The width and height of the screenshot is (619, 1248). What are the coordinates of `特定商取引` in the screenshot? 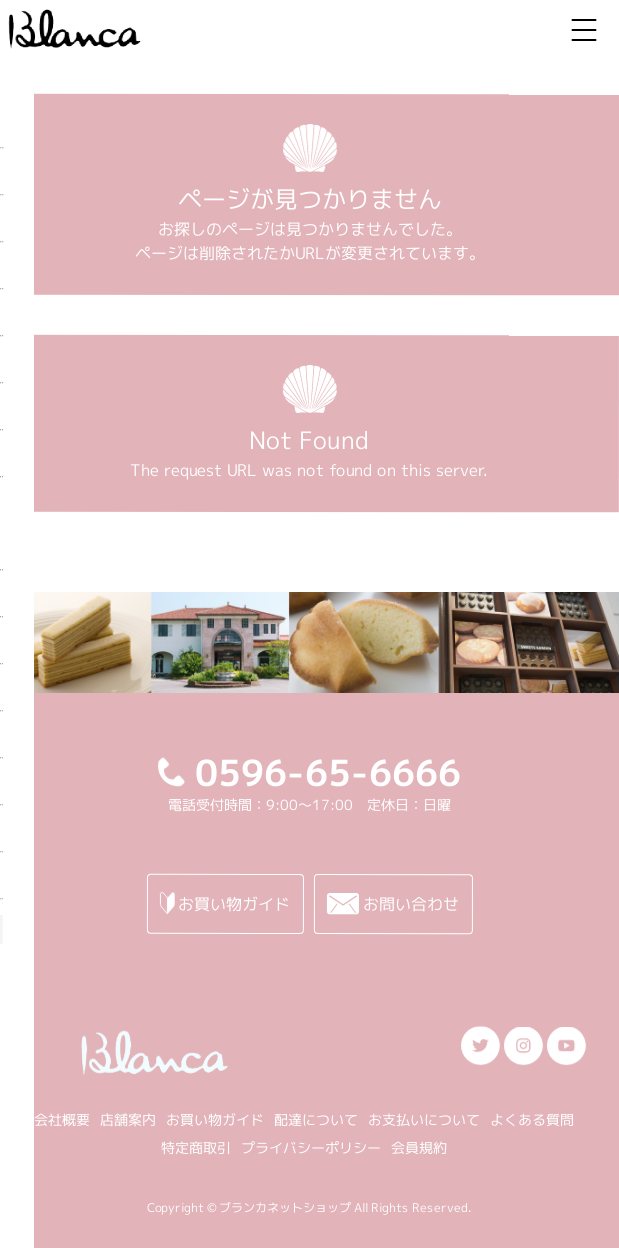 It's located at (196, 1147).